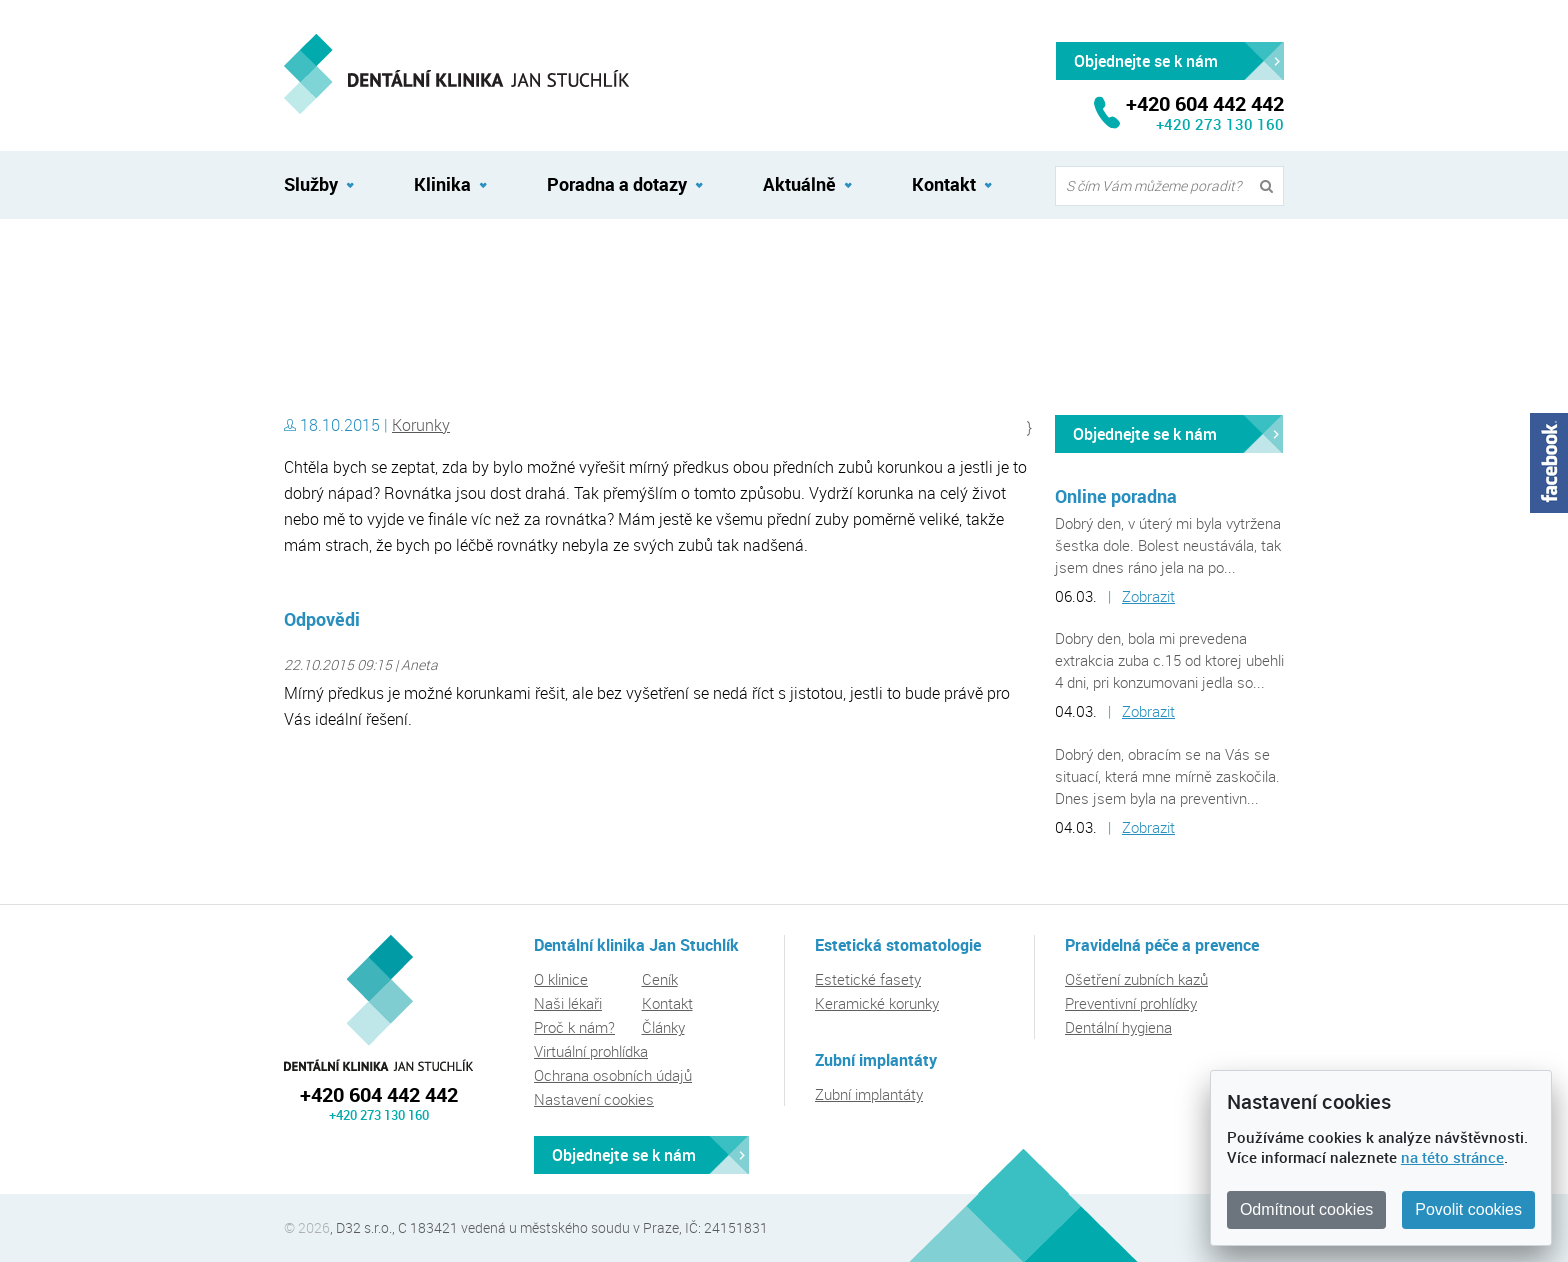 Image resolution: width=1568 pixels, height=1262 pixels. Describe the element at coordinates (663, 1027) in the screenshot. I see `Články` at that location.